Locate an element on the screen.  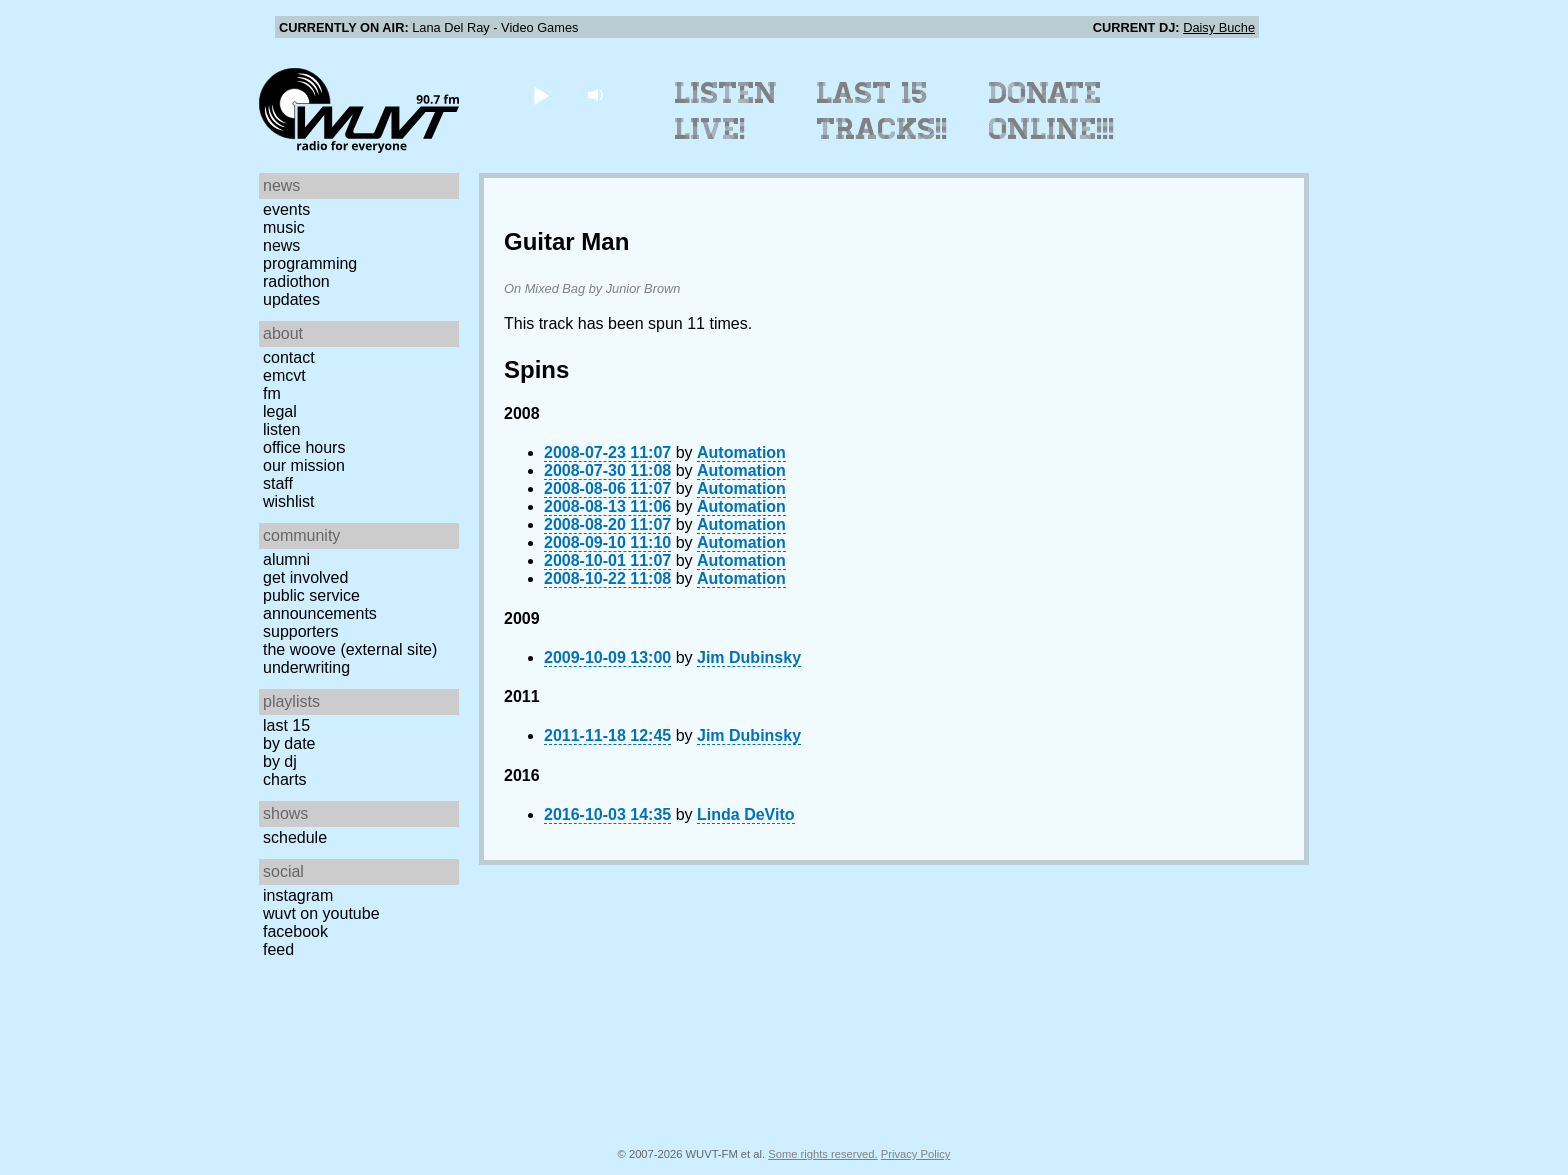
Underwriting is located at coordinates (306, 667).